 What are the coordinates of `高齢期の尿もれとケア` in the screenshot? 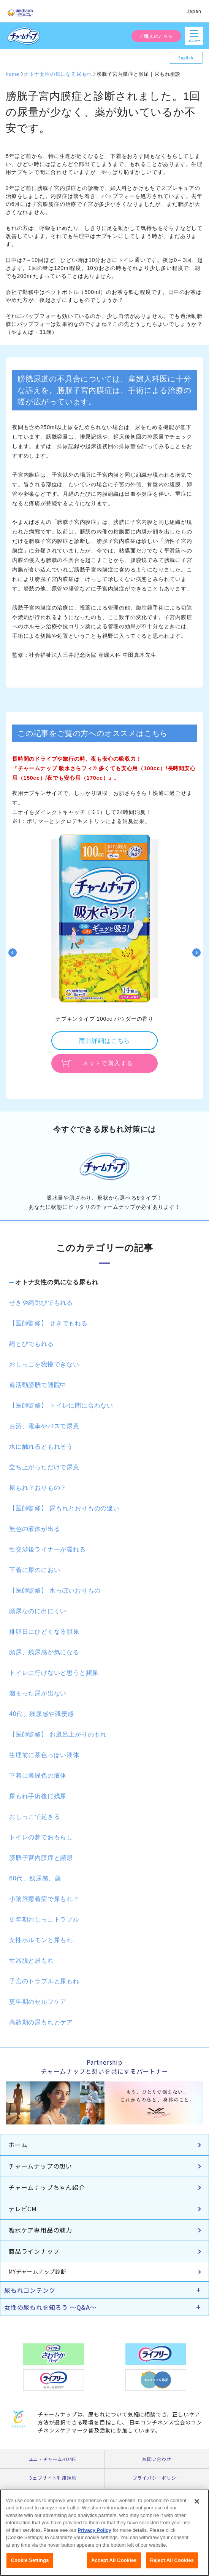 It's located at (41, 2022).